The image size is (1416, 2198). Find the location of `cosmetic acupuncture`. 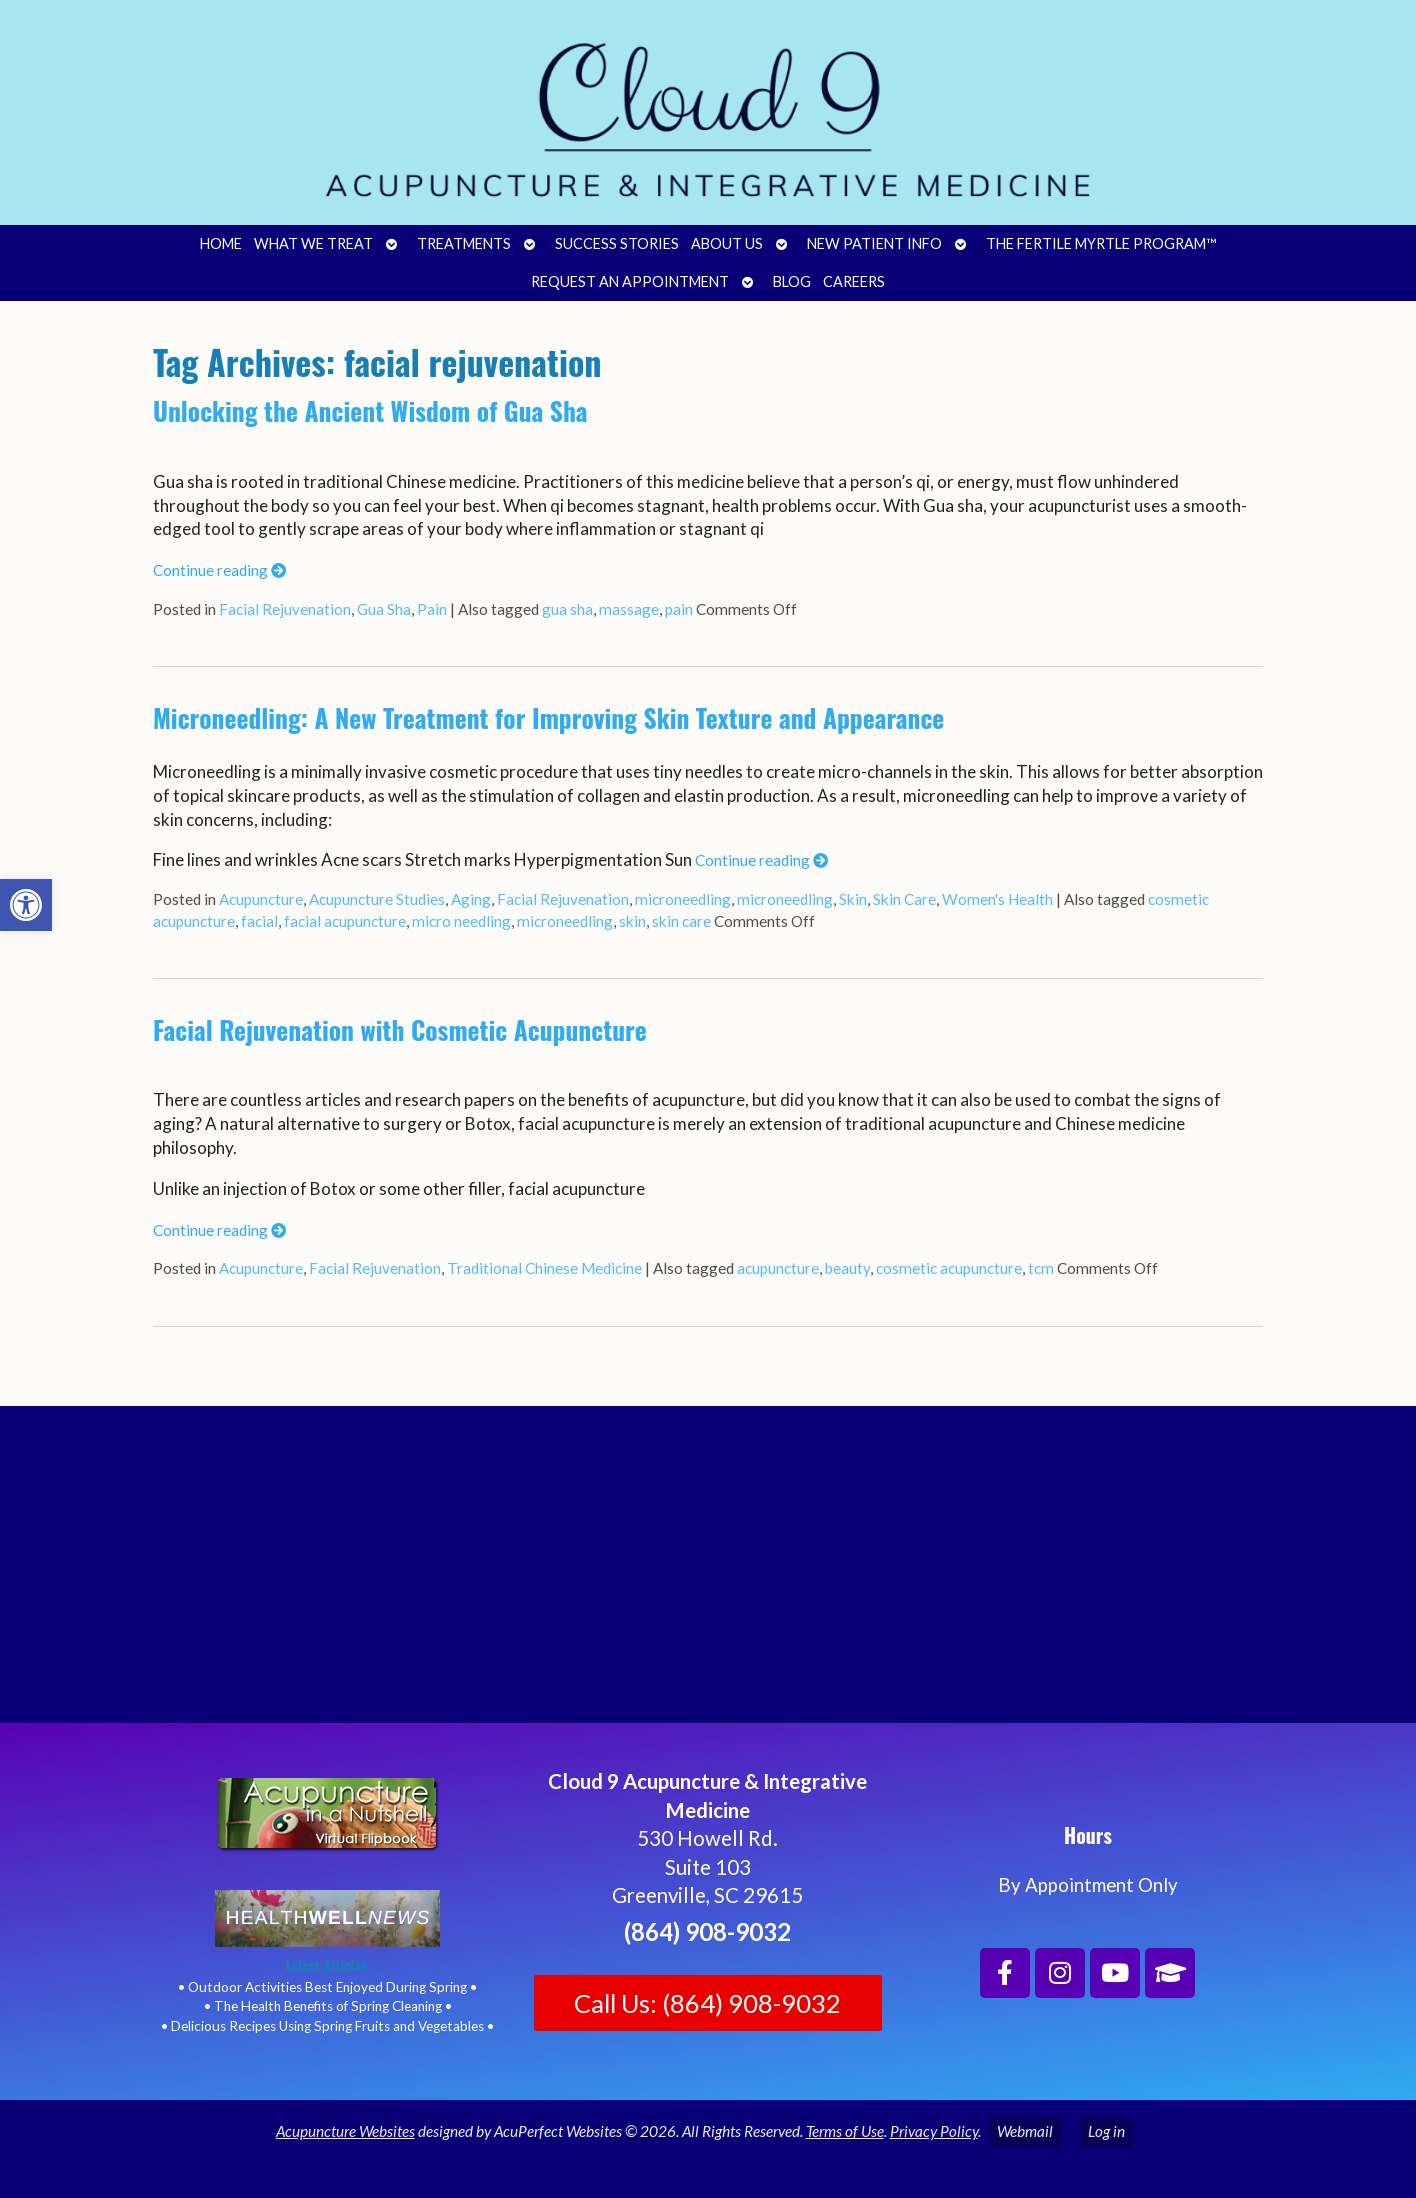

cosmetic acupuncture is located at coordinates (949, 1268).